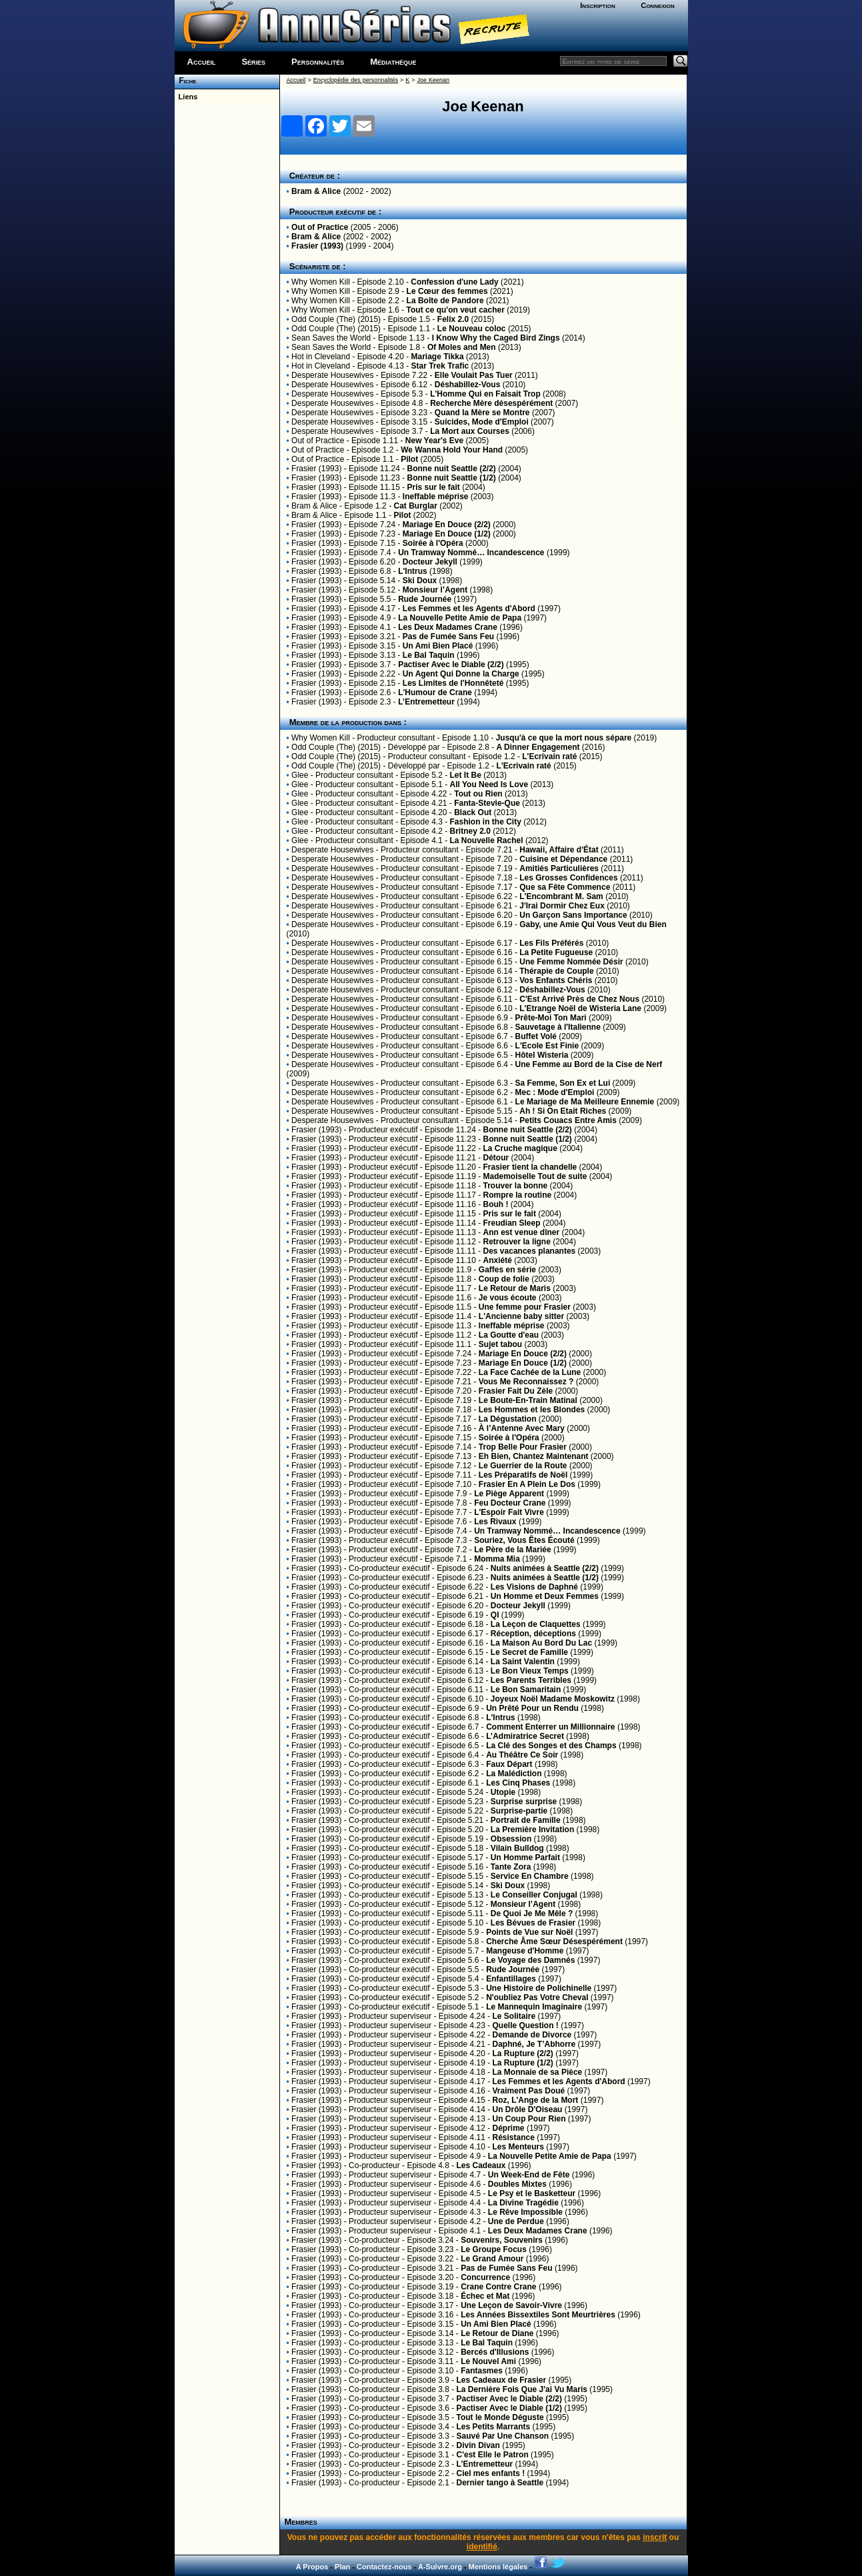 The width and height of the screenshot is (862, 2576). What do you see at coordinates (517, 1195) in the screenshot?
I see `Rompre la routine` at bounding box center [517, 1195].